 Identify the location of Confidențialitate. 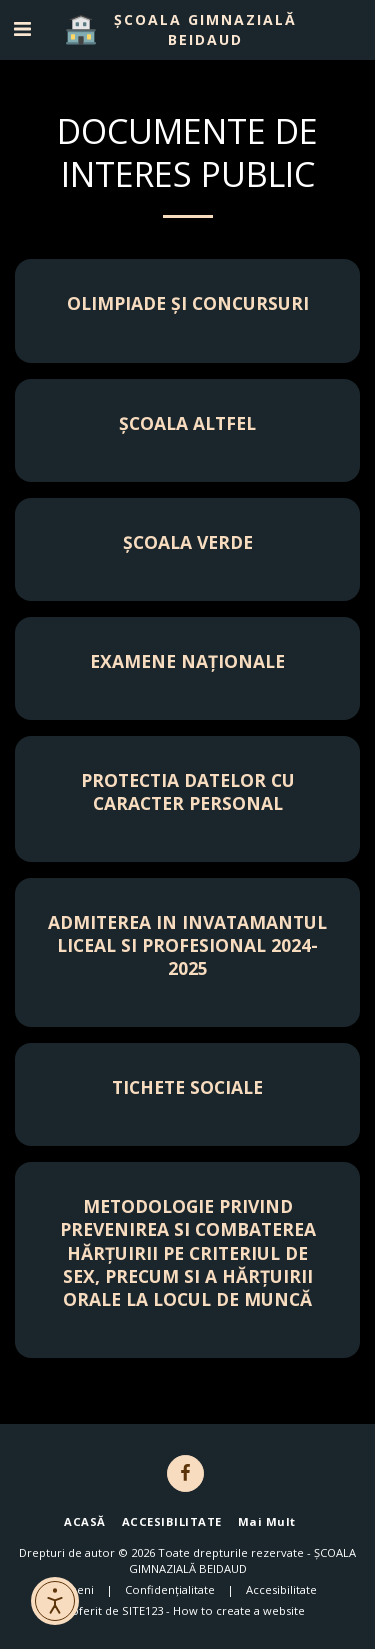
(170, 1589).